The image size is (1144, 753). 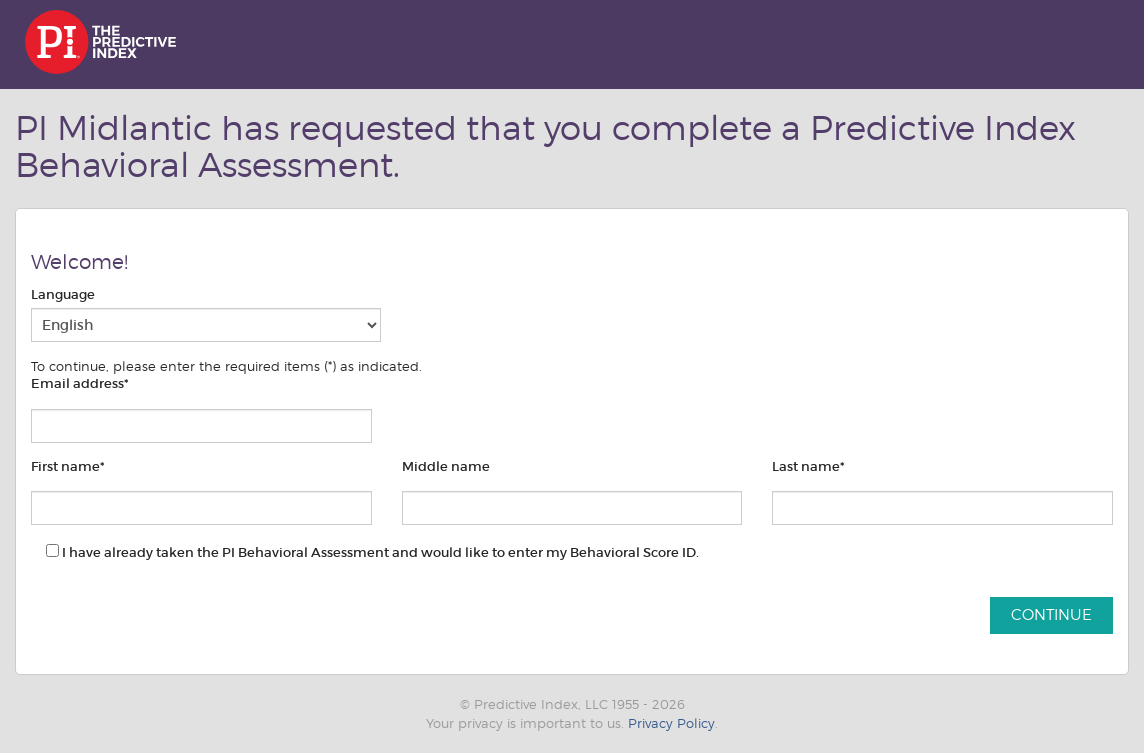 I want to click on Middle name, so click(x=446, y=466).